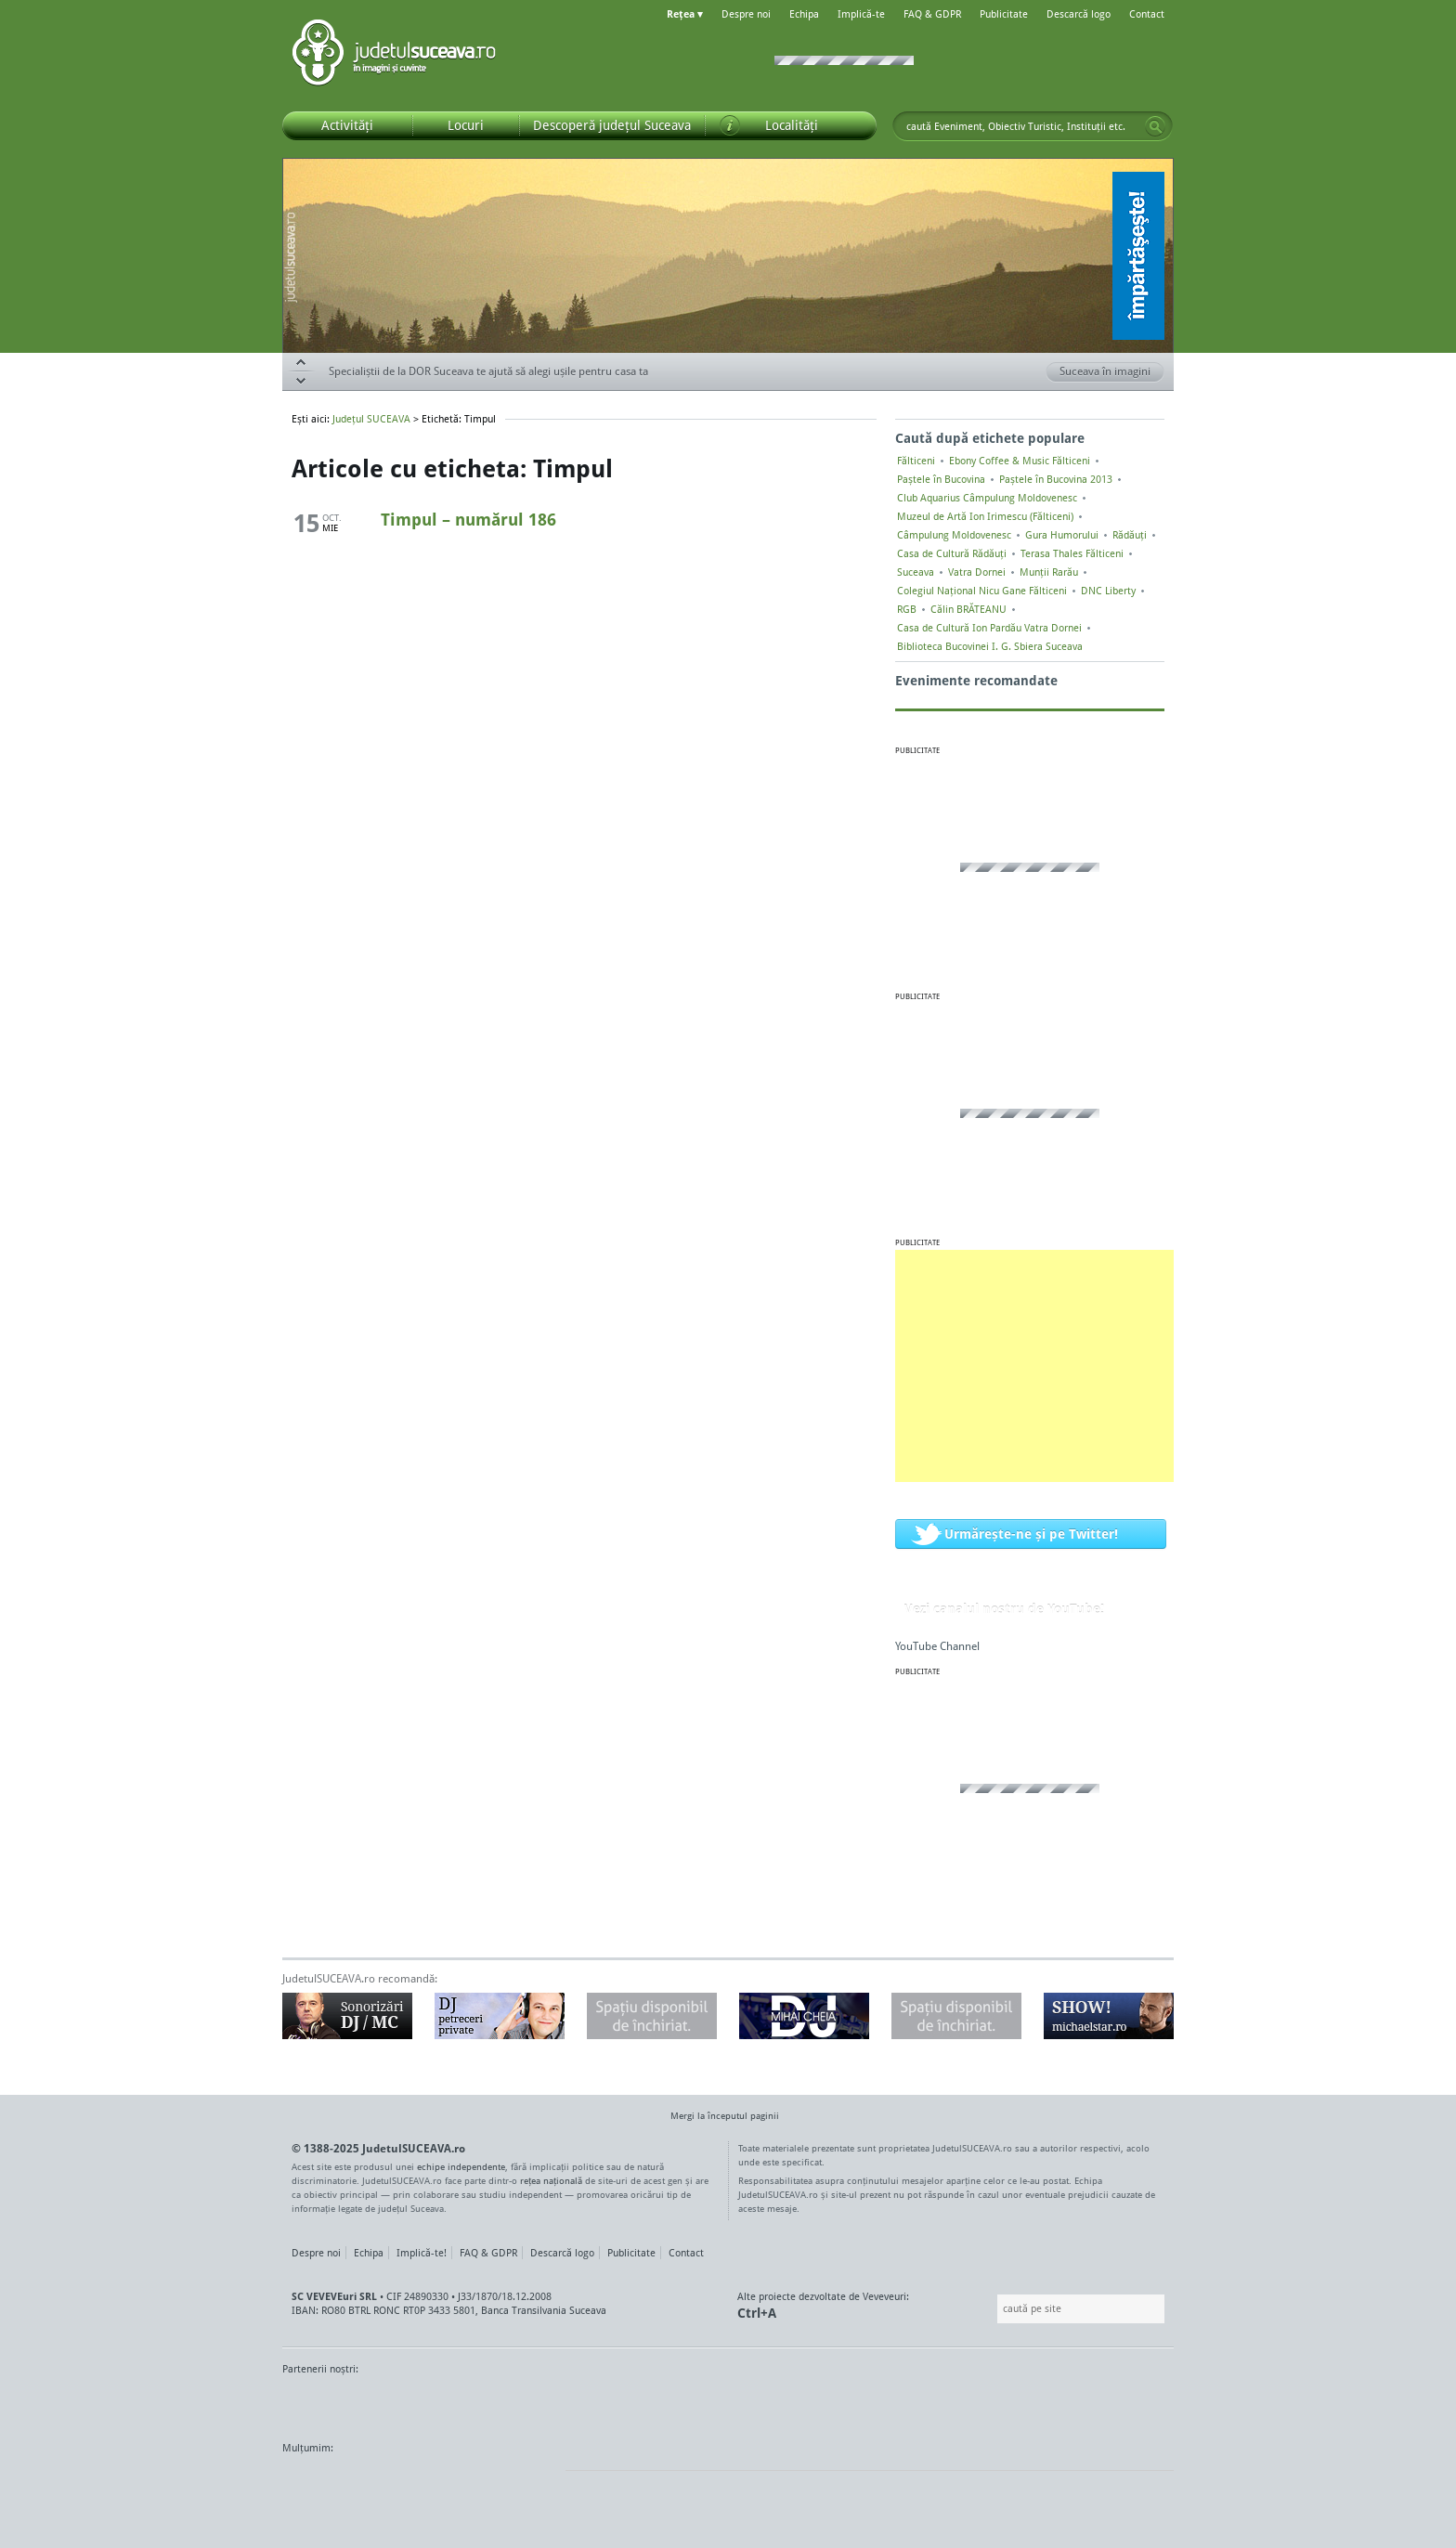 The image size is (1456, 2548). Describe the element at coordinates (1112, 372) in the screenshot. I see `Suceava în imagini` at that location.